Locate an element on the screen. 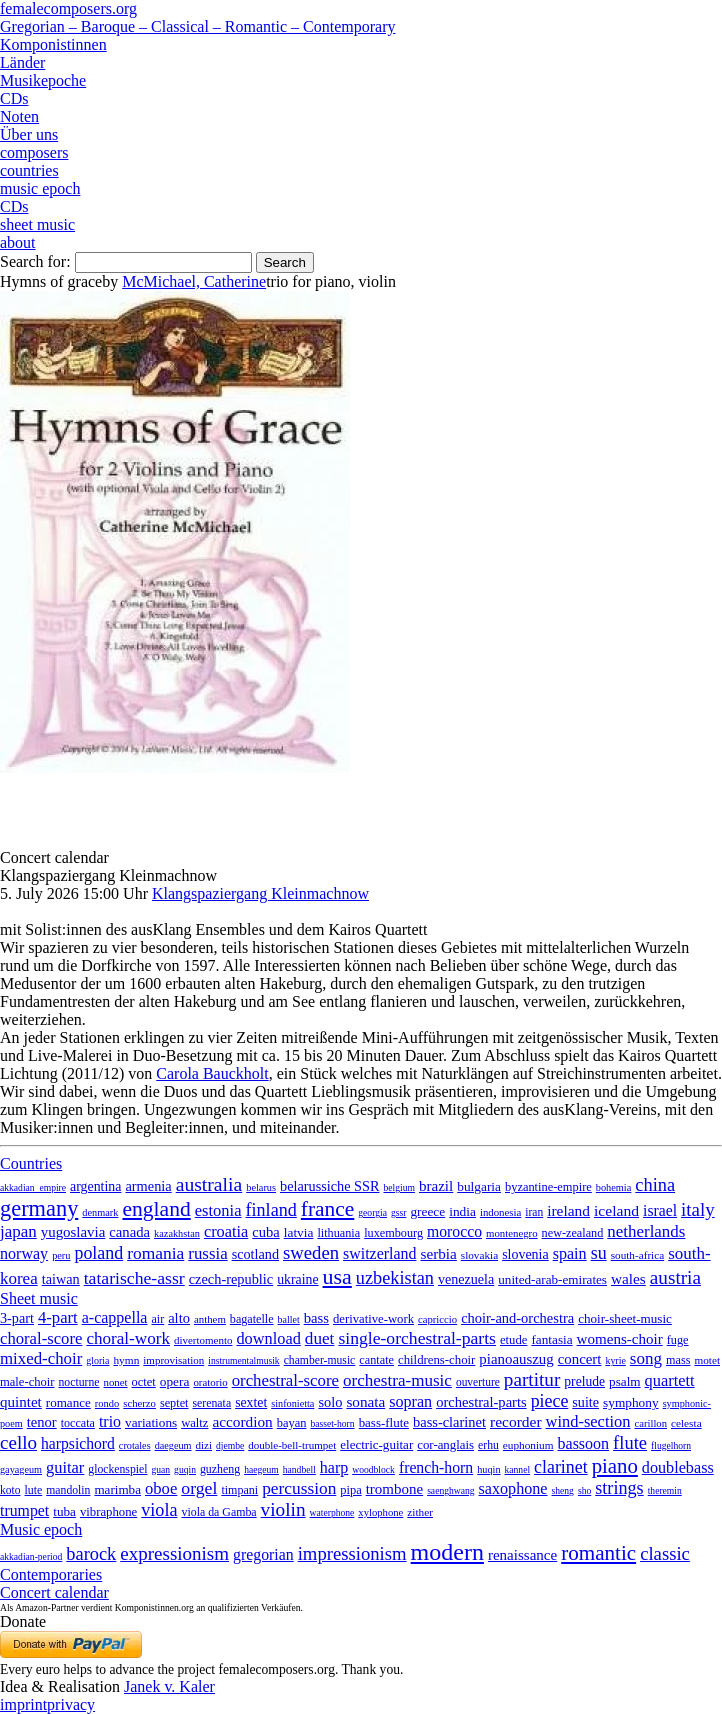 This screenshot has width=722, height=1714. morocco [morocco (65 items)] is located at coordinates (454, 1231).